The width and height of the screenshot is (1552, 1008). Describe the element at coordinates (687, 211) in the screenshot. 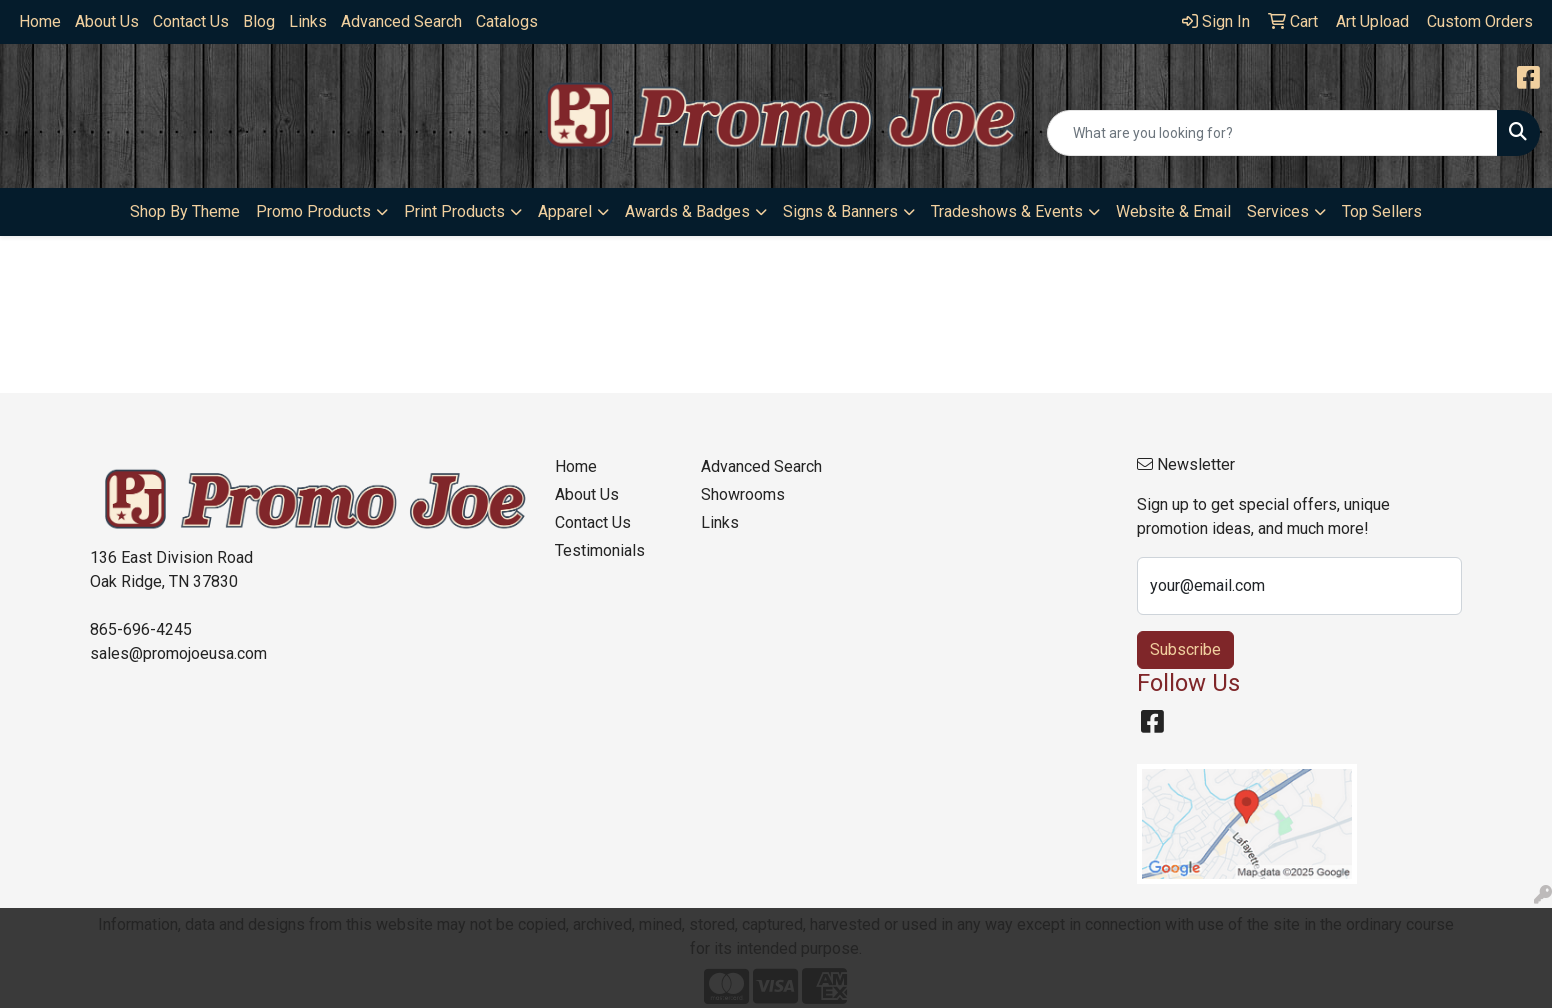

I see `Awards & Badges [button]` at that location.